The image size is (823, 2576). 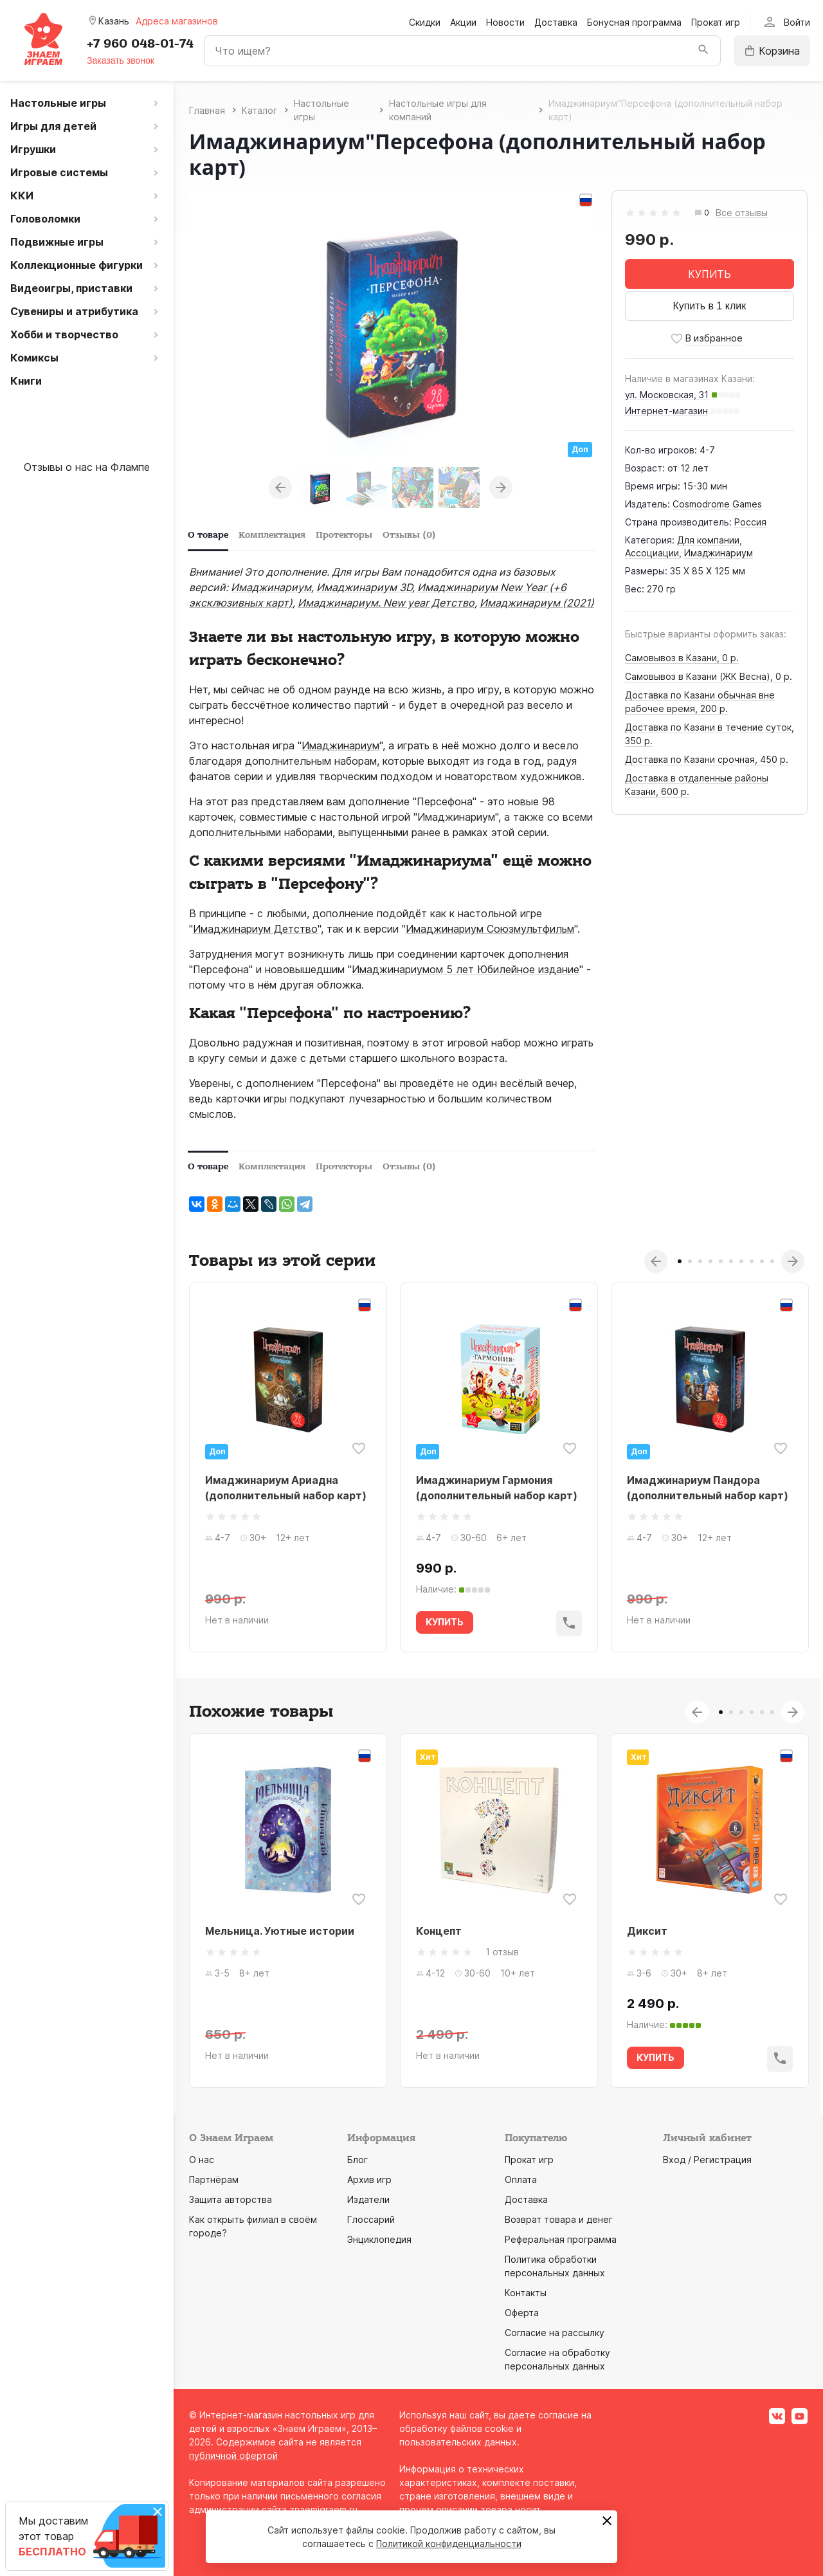 What do you see at coordinates (424, 22) in the screenshot?
I see `Скидки` at bounding box center [424, 22].